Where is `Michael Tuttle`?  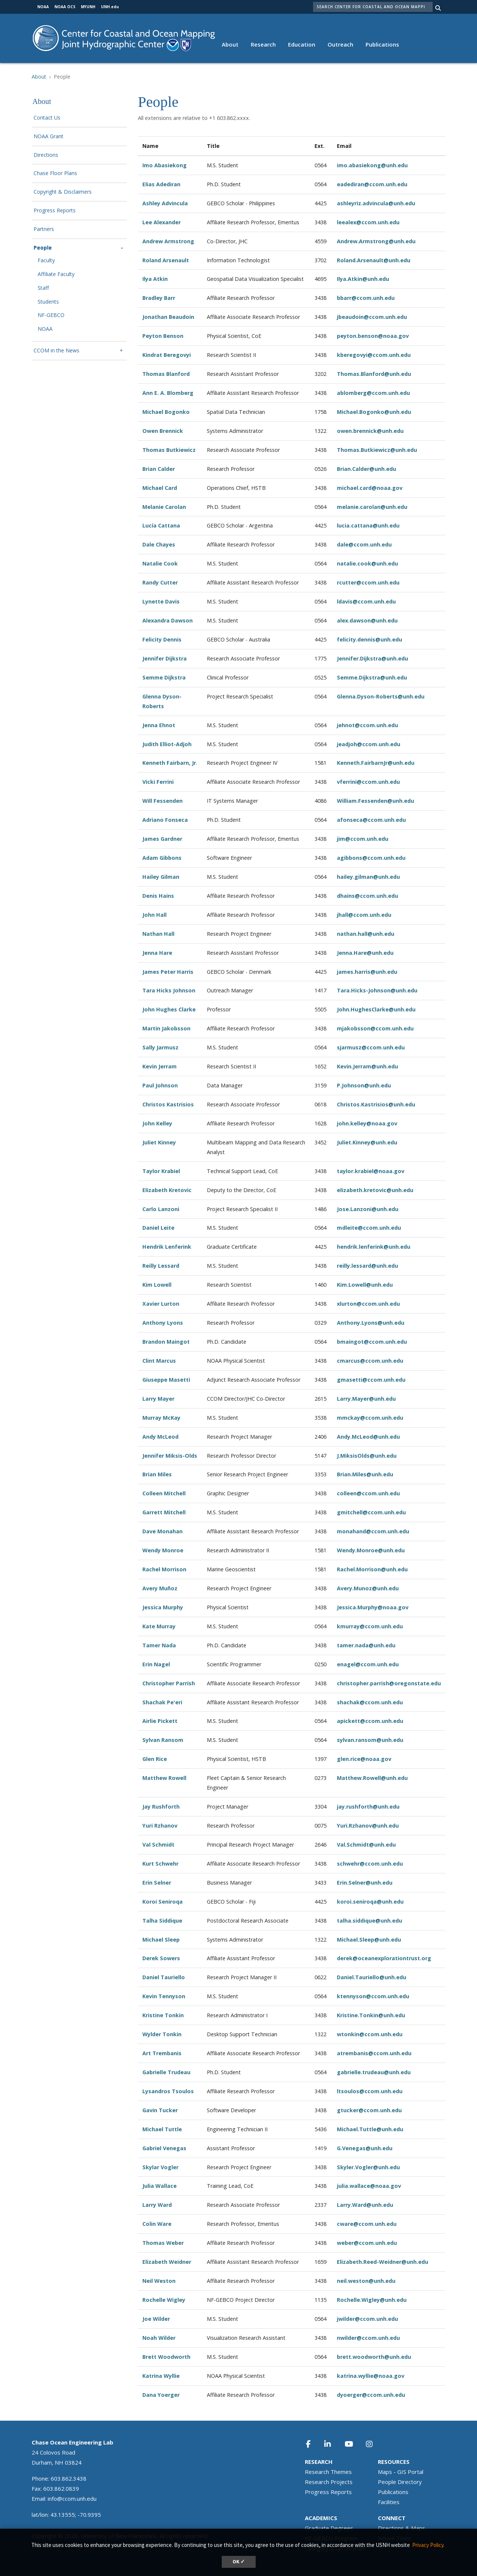 Michael Tuttle is located at coordinates (162, 2129).